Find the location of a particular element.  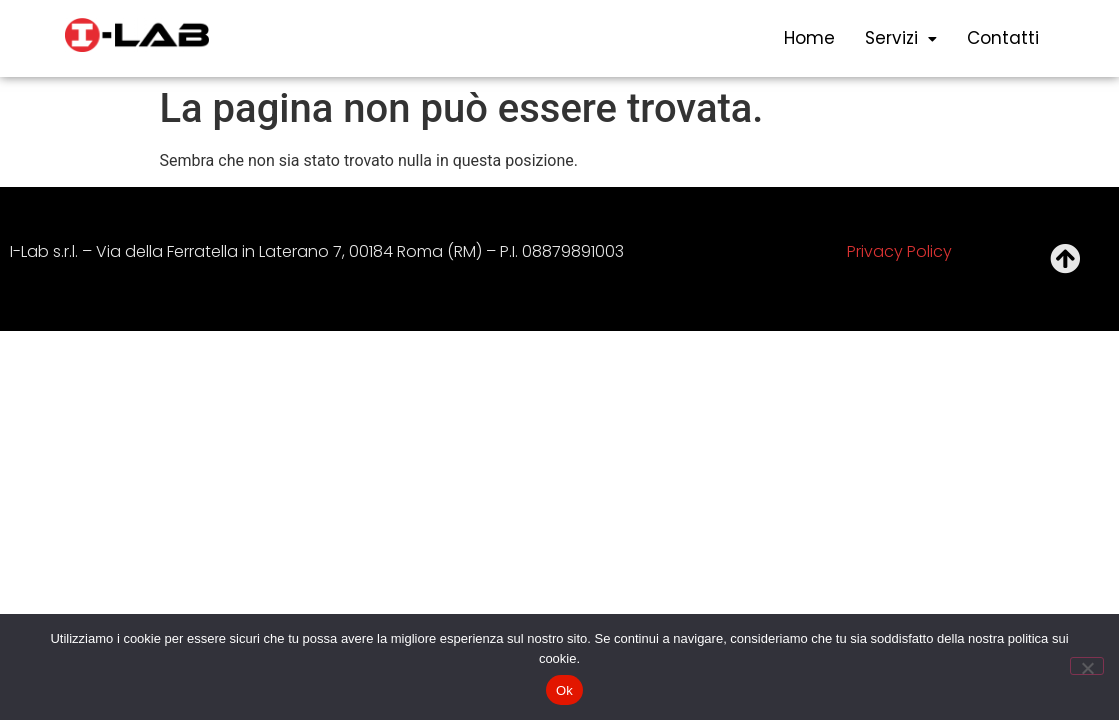

[button] is located at coordinates (901, 38).